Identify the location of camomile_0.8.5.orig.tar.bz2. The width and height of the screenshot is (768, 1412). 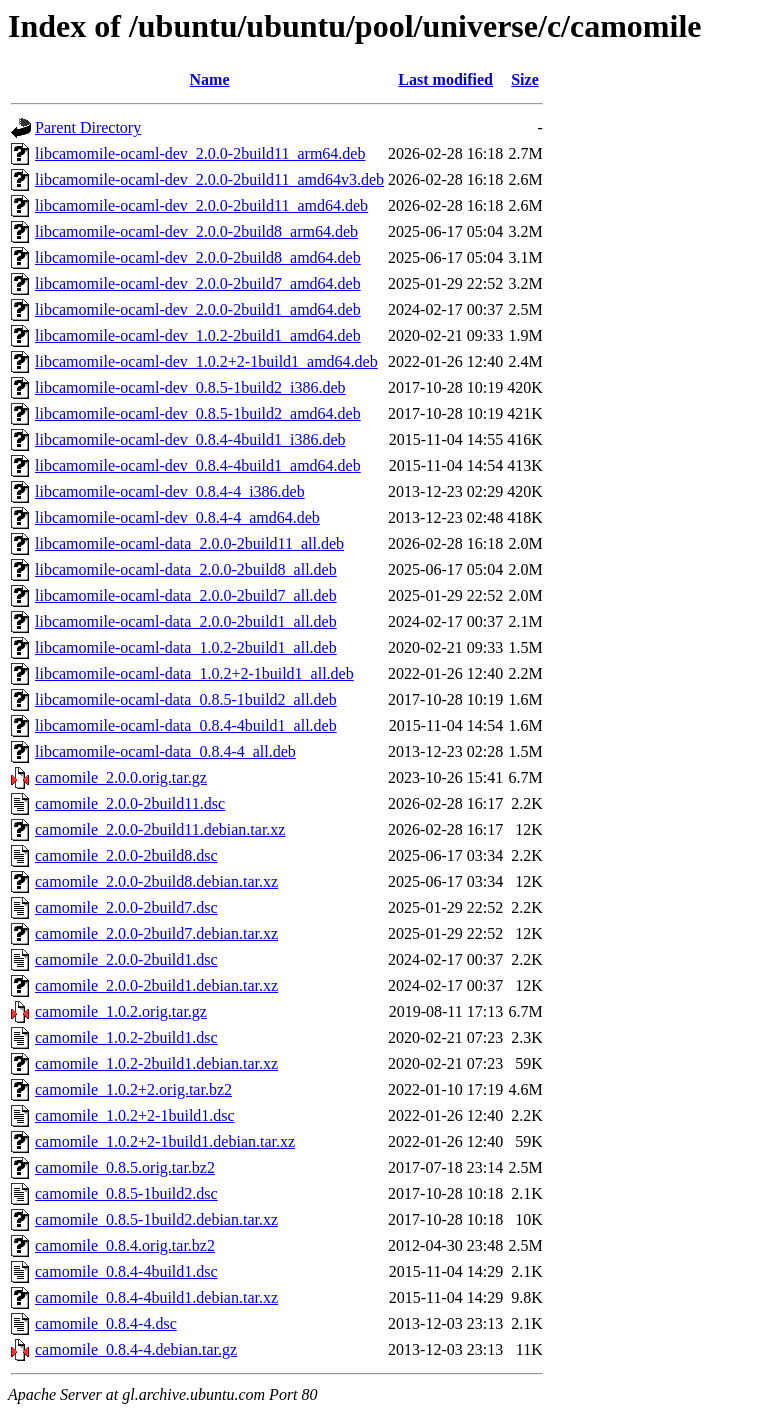
(125, 1167).